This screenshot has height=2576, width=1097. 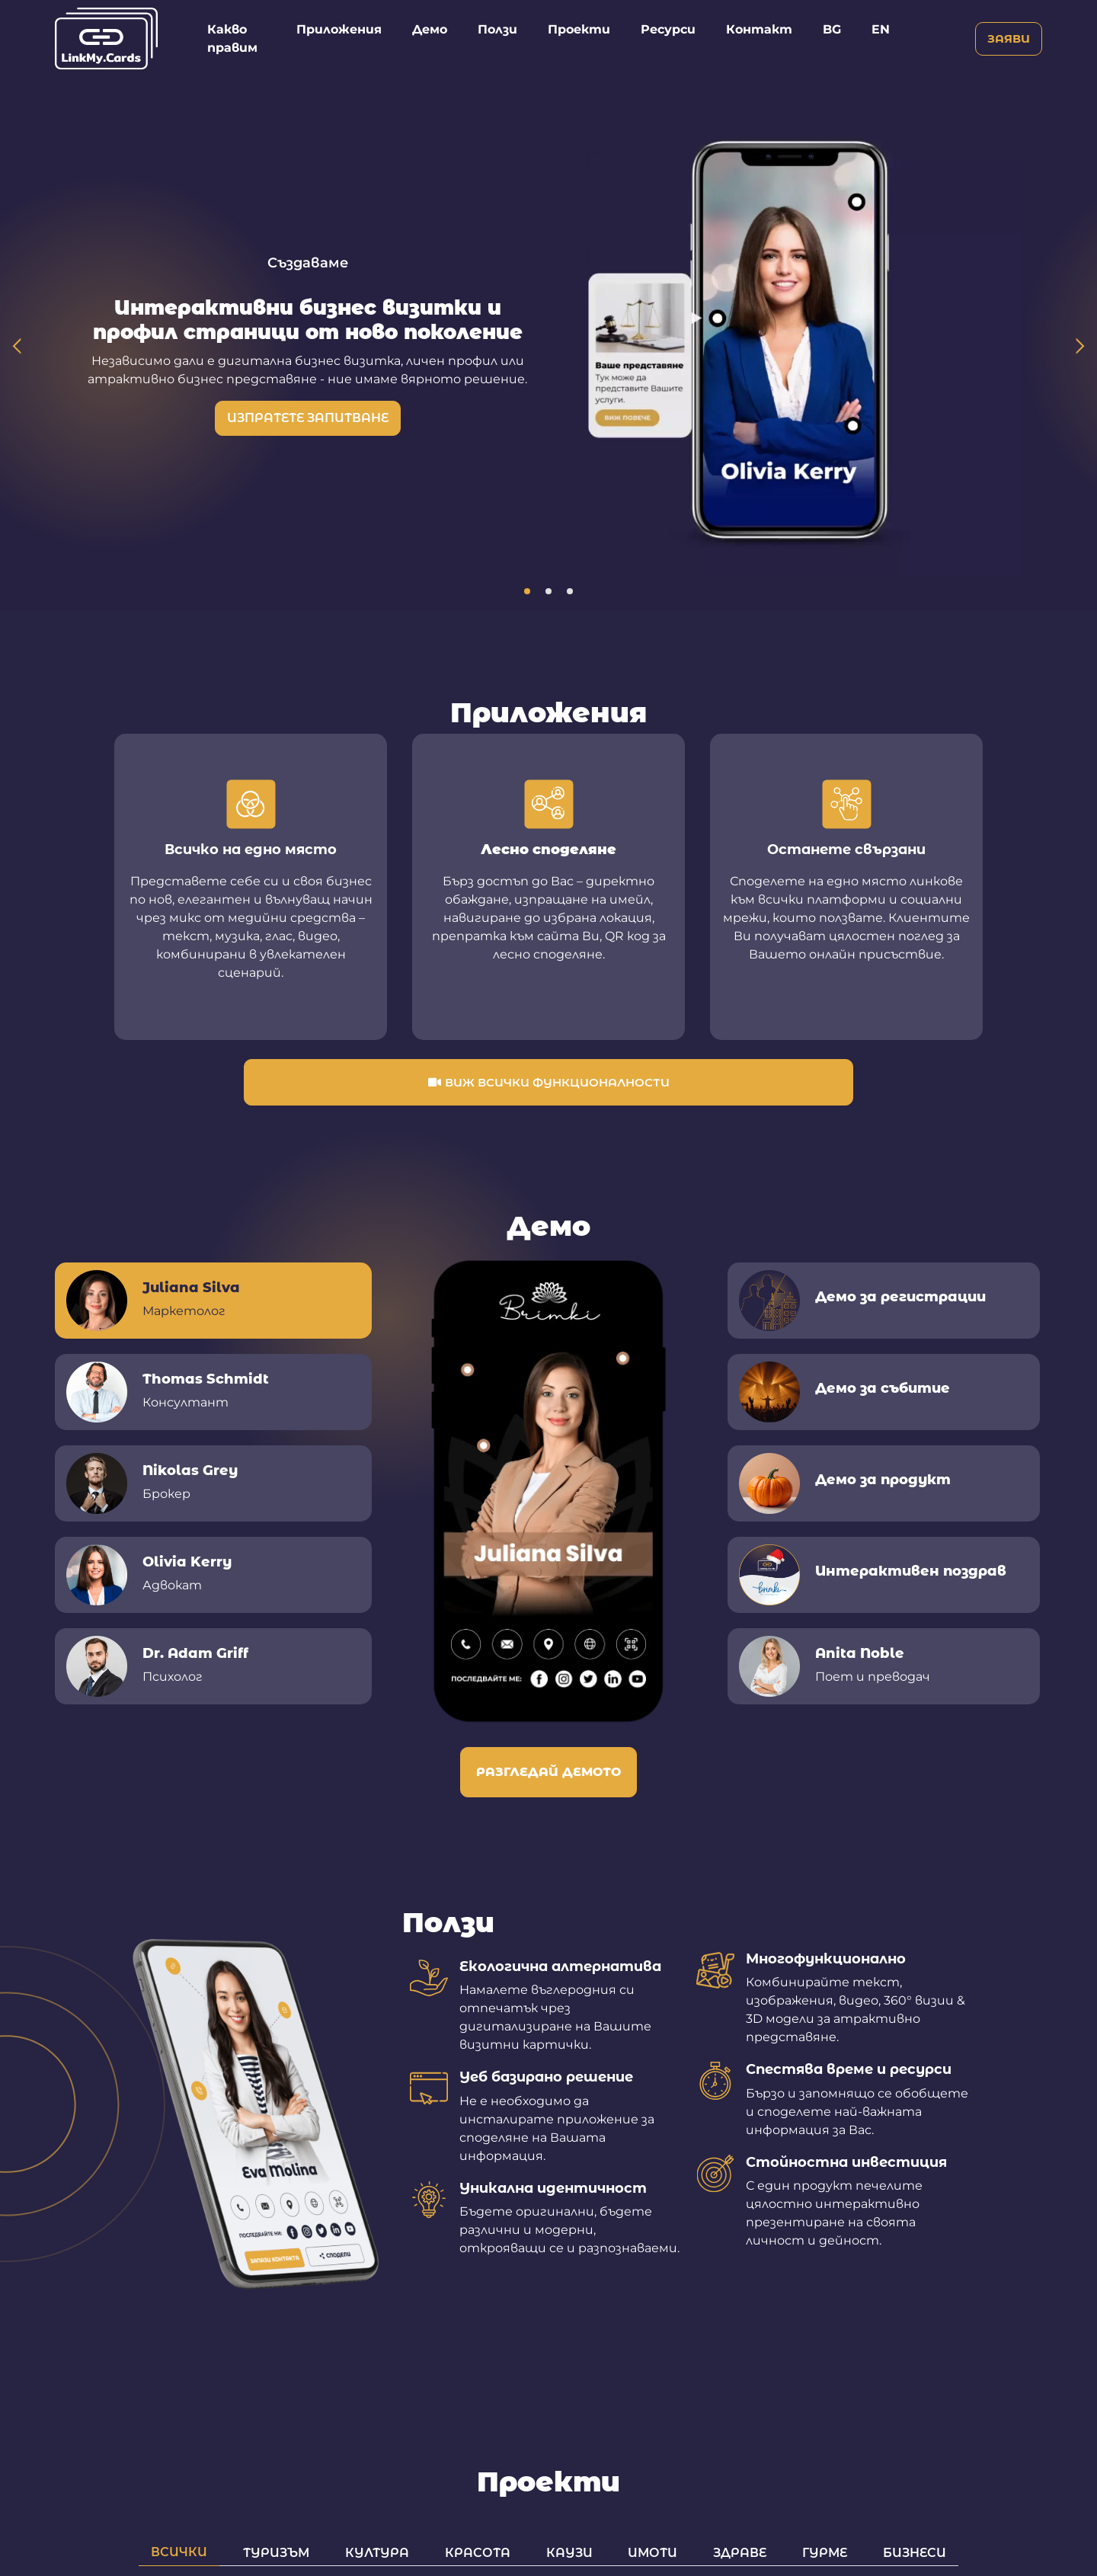 What do you see at coordinates (429, 29) in the screenshot?
I see `Демо` at bounding box center [429, 29].